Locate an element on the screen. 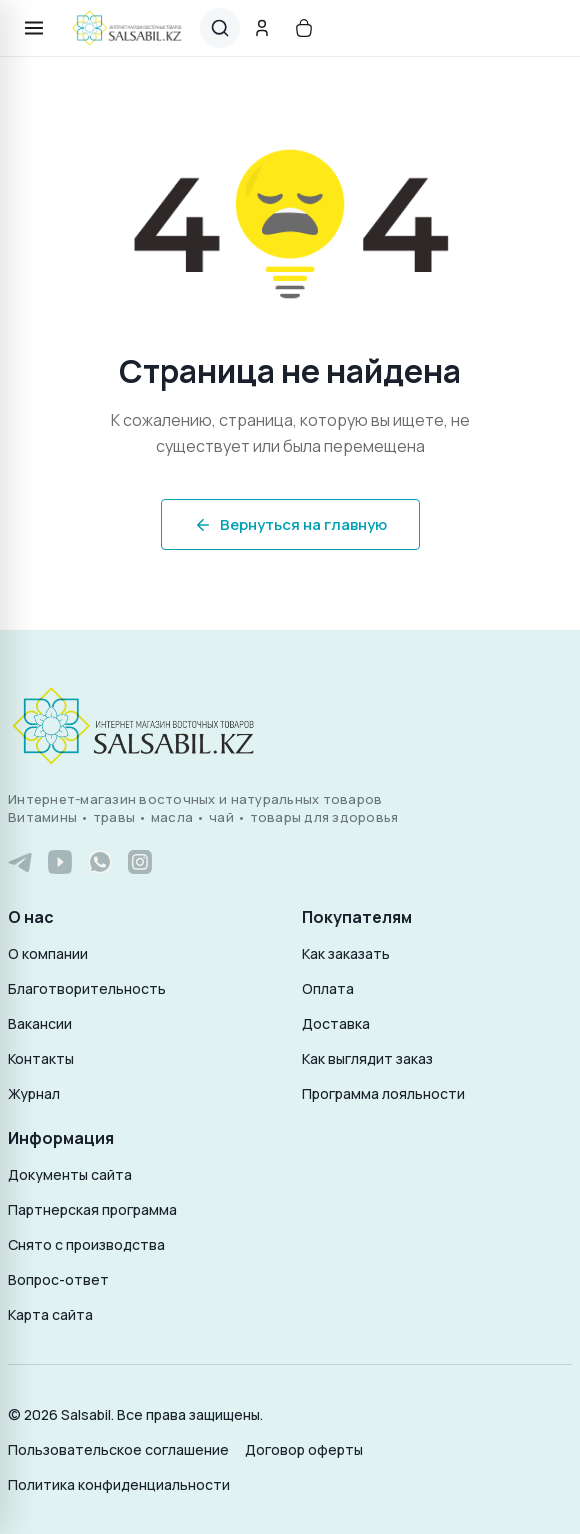  [Открыть меню] is located at coordinates (34, 28).